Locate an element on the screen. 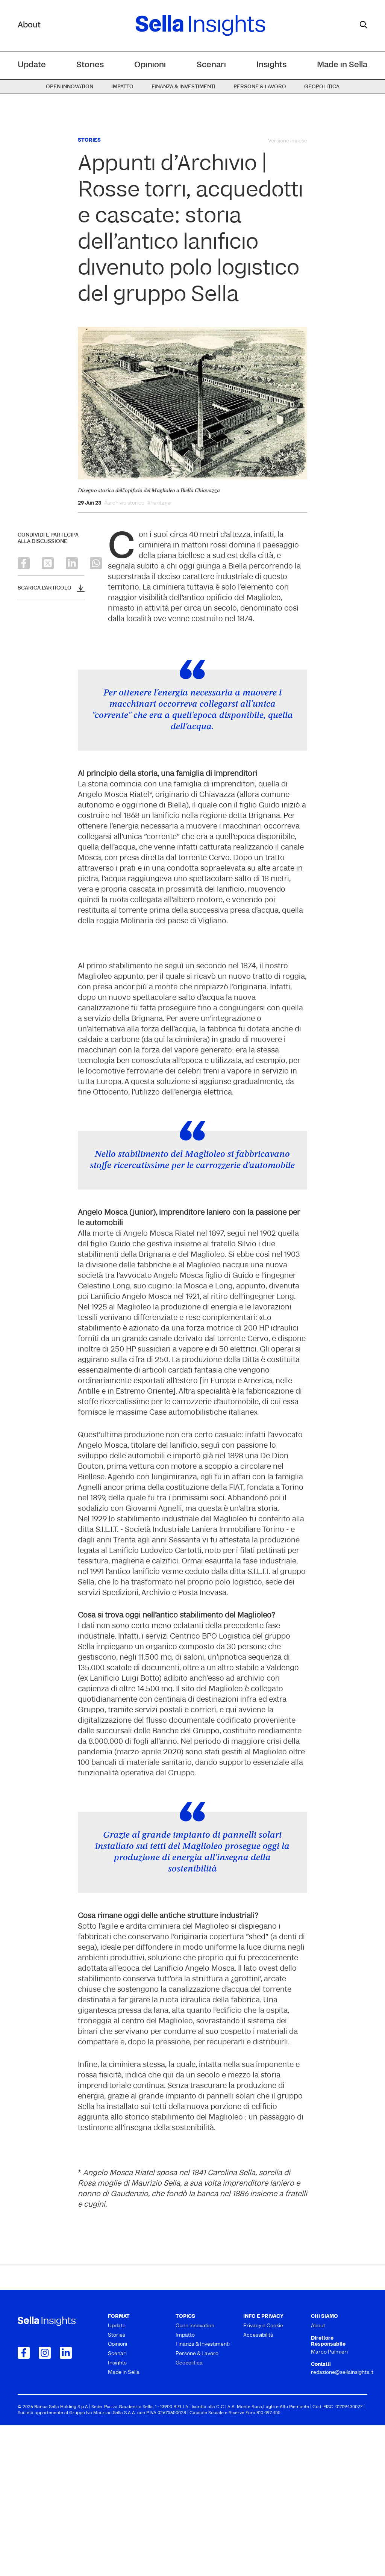 This screenshot has height=2576, width=385. Insights [menuitem] is located at coordinates (271, 65).